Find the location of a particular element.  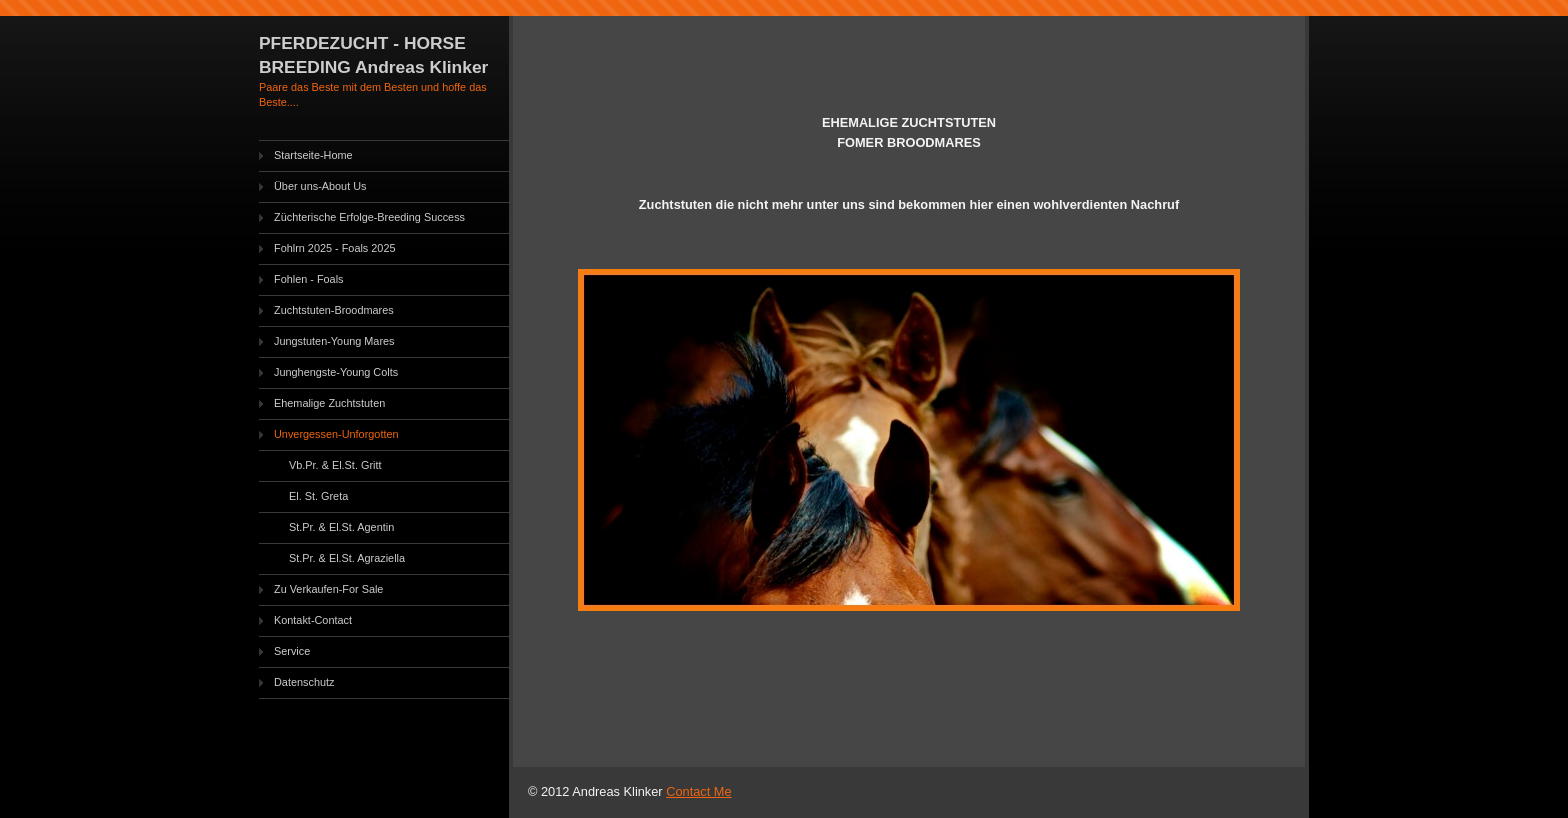

Vb.Pr. & El.St. Gritt is located at coordinates (335, 465).